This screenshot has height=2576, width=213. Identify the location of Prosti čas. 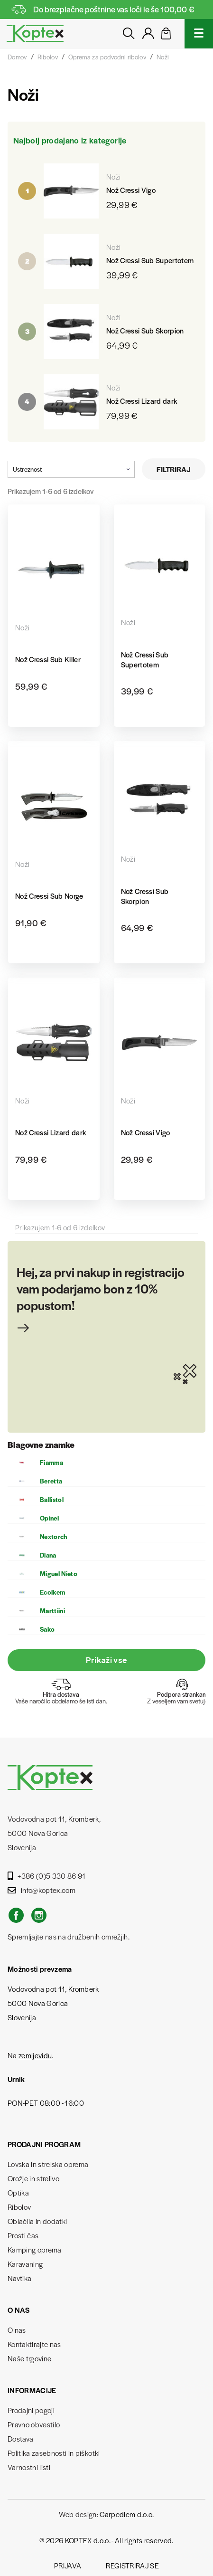
(23, 2235).